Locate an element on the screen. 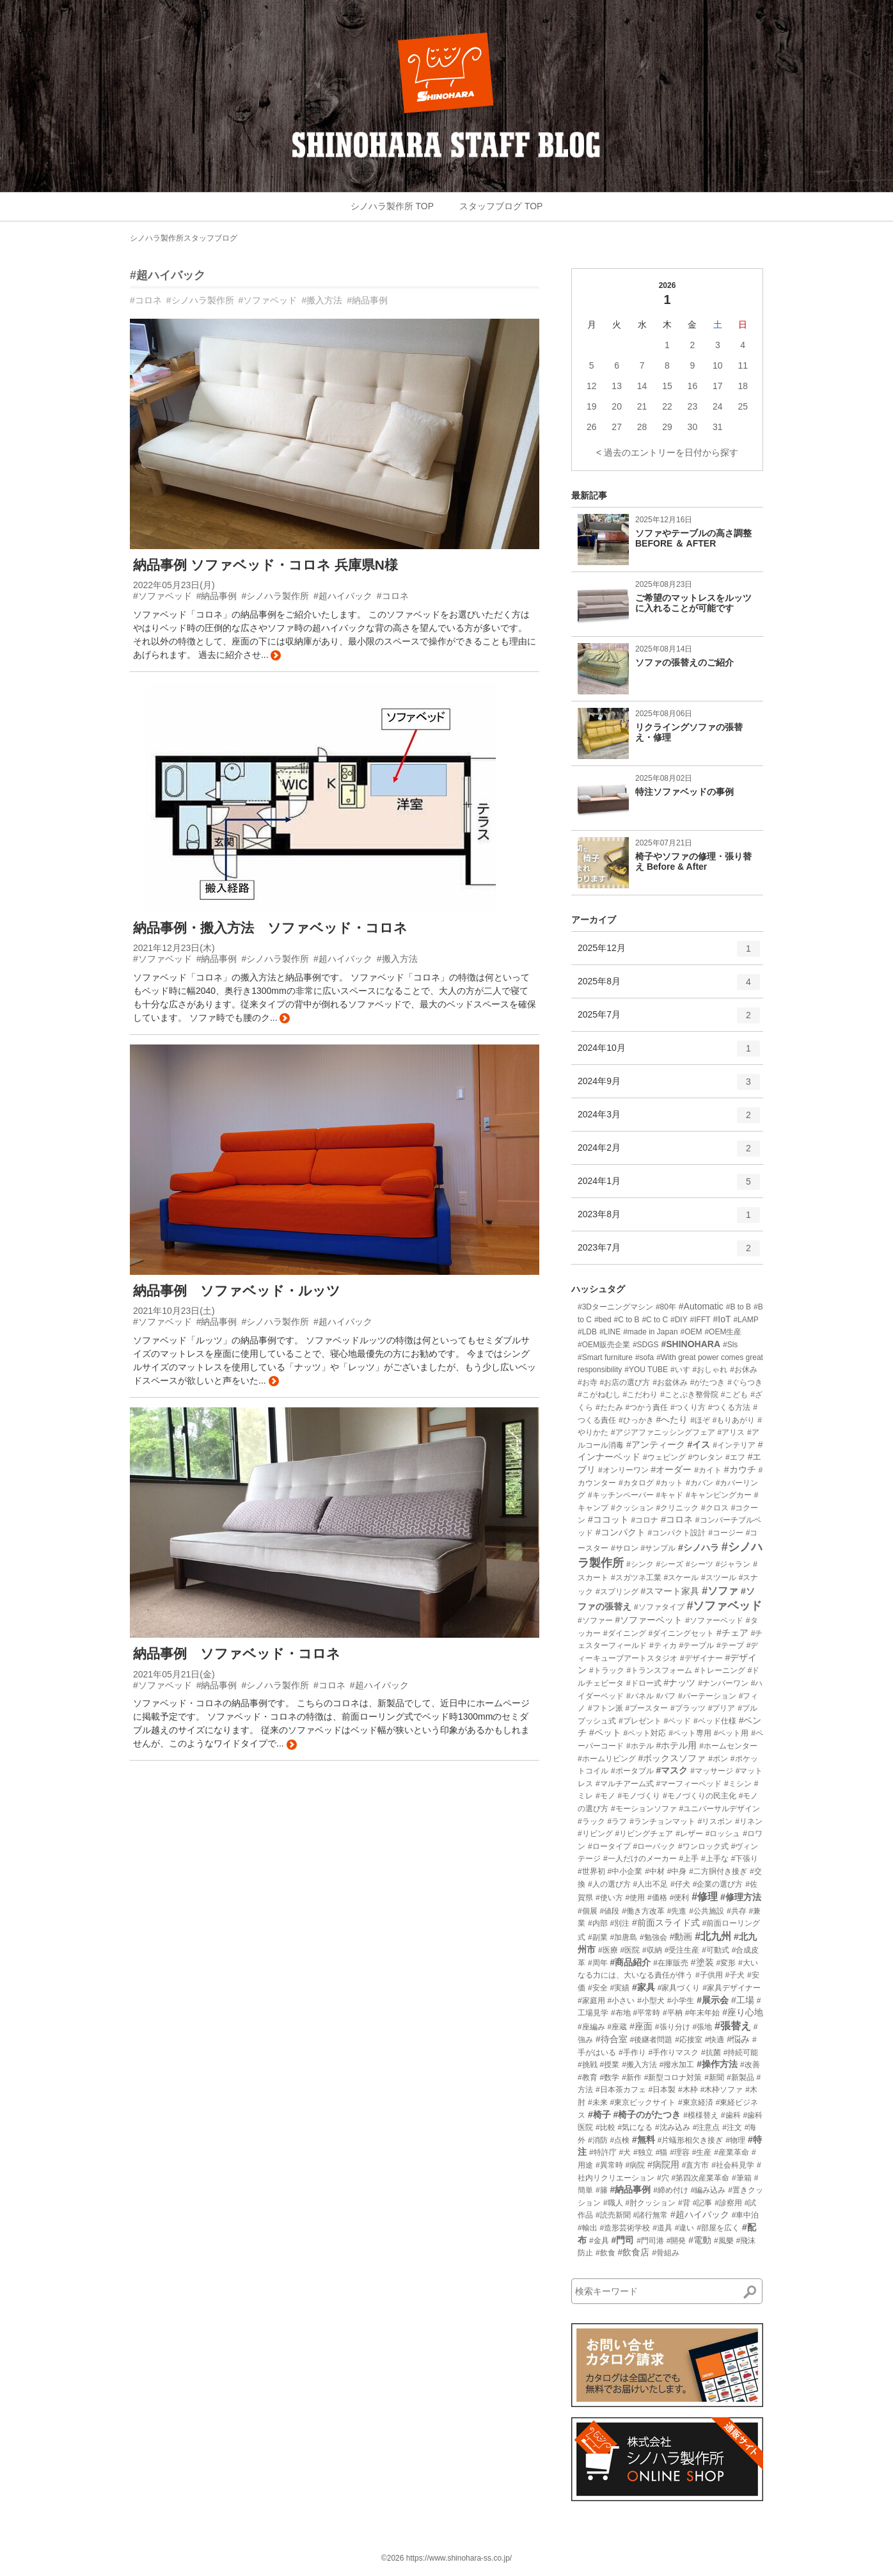 The image size is (893, 2576). #世界初 is located at coordinates (591, 1871).